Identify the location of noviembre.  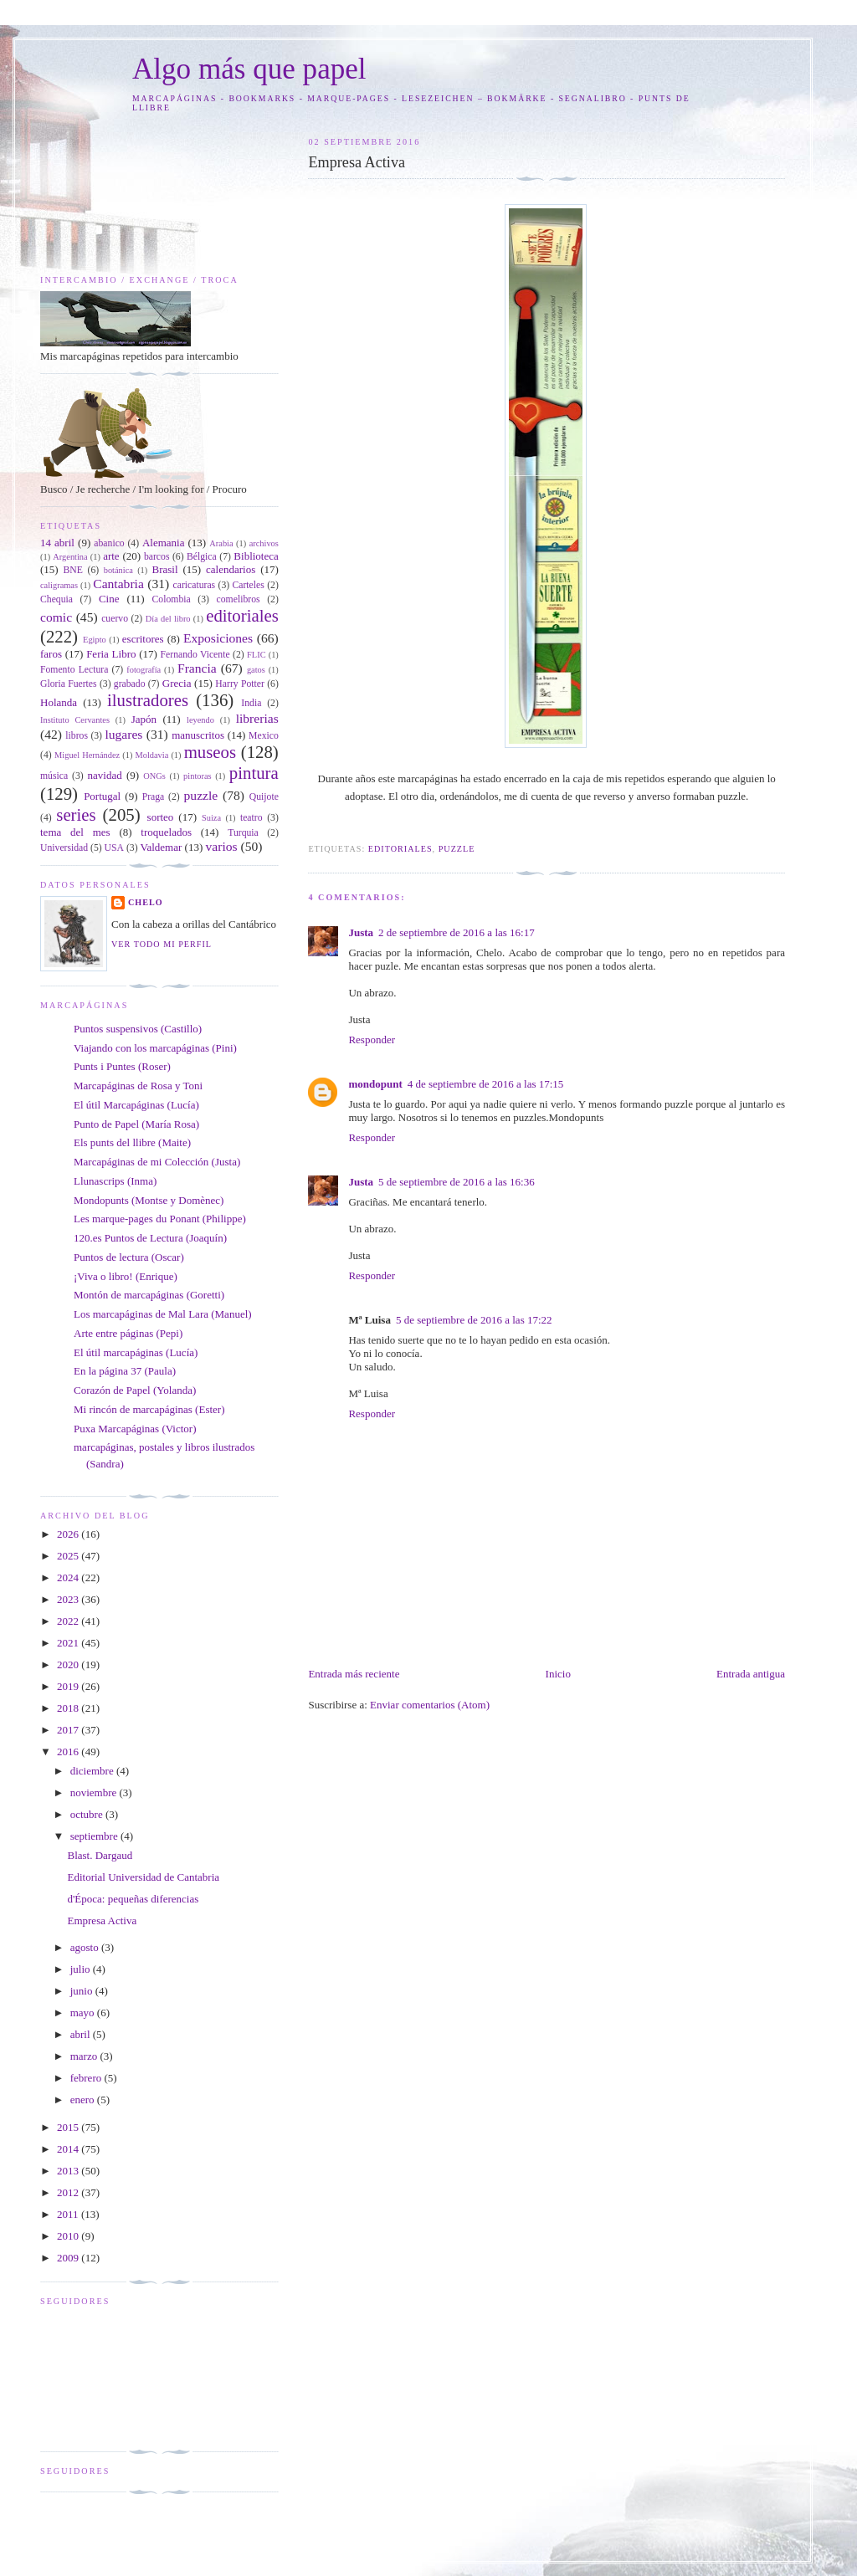
(95, 1792).